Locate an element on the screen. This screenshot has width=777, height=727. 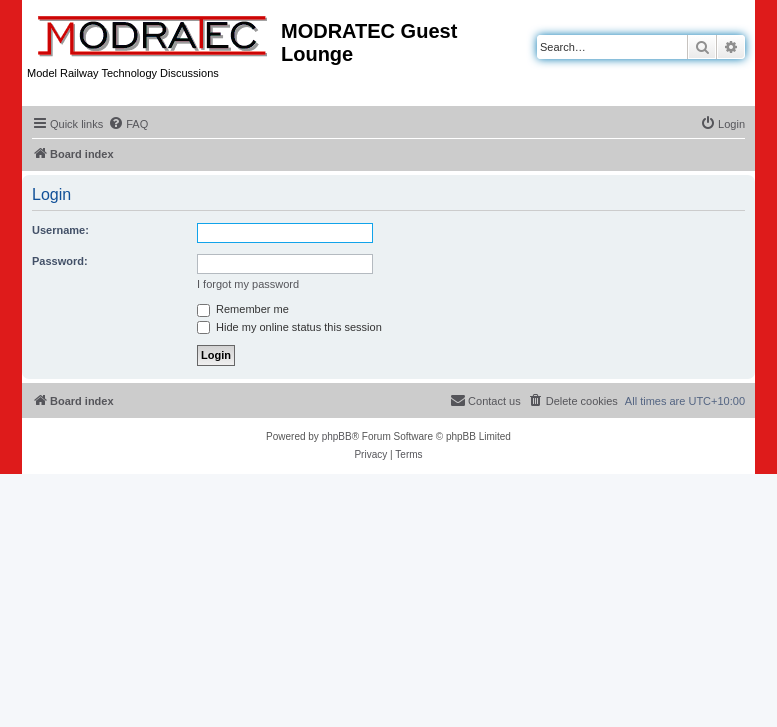
Username: is located at coordinates (60, 230).